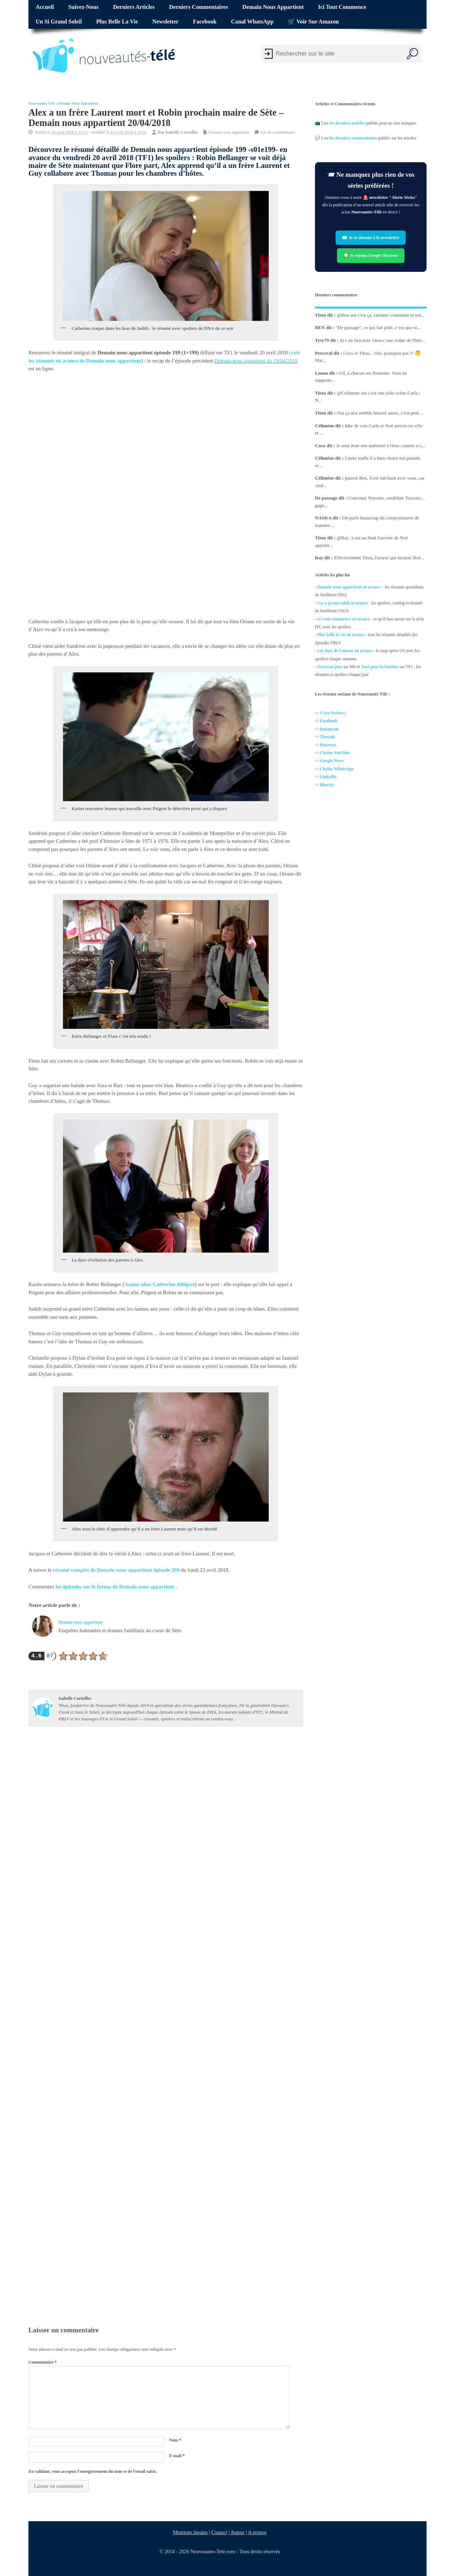  What do you see at coordinates (348, 587) in the screenshot?
I see `Demain nous appartient en avance` at bounding box center [348, 587].